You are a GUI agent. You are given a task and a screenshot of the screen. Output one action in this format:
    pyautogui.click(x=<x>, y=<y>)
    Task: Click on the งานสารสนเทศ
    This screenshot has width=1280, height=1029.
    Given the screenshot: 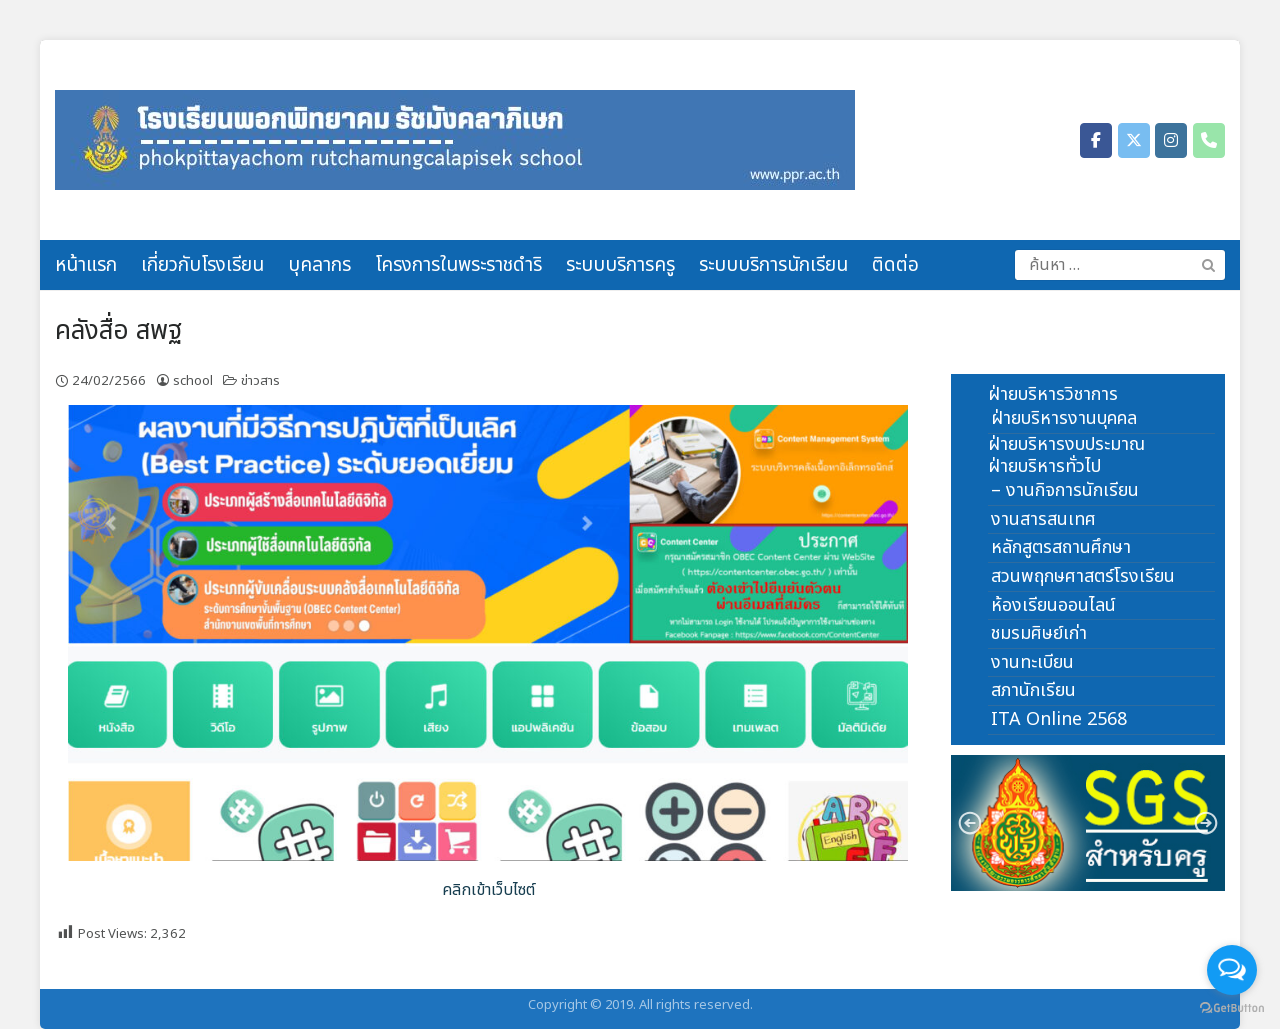 What is the action you would take?
    pyautogui.click(x=1043, y=519)
    